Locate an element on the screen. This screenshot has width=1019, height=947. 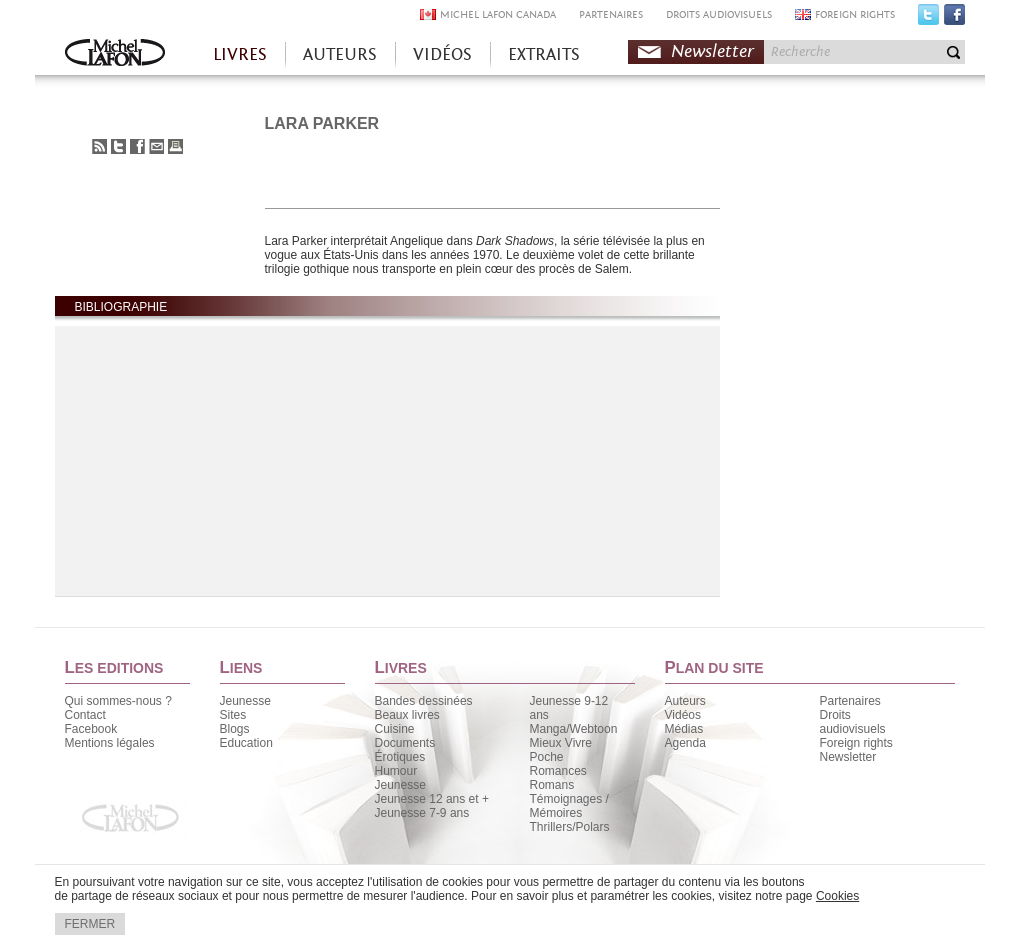
Documents is located at coordinates (405, 743).